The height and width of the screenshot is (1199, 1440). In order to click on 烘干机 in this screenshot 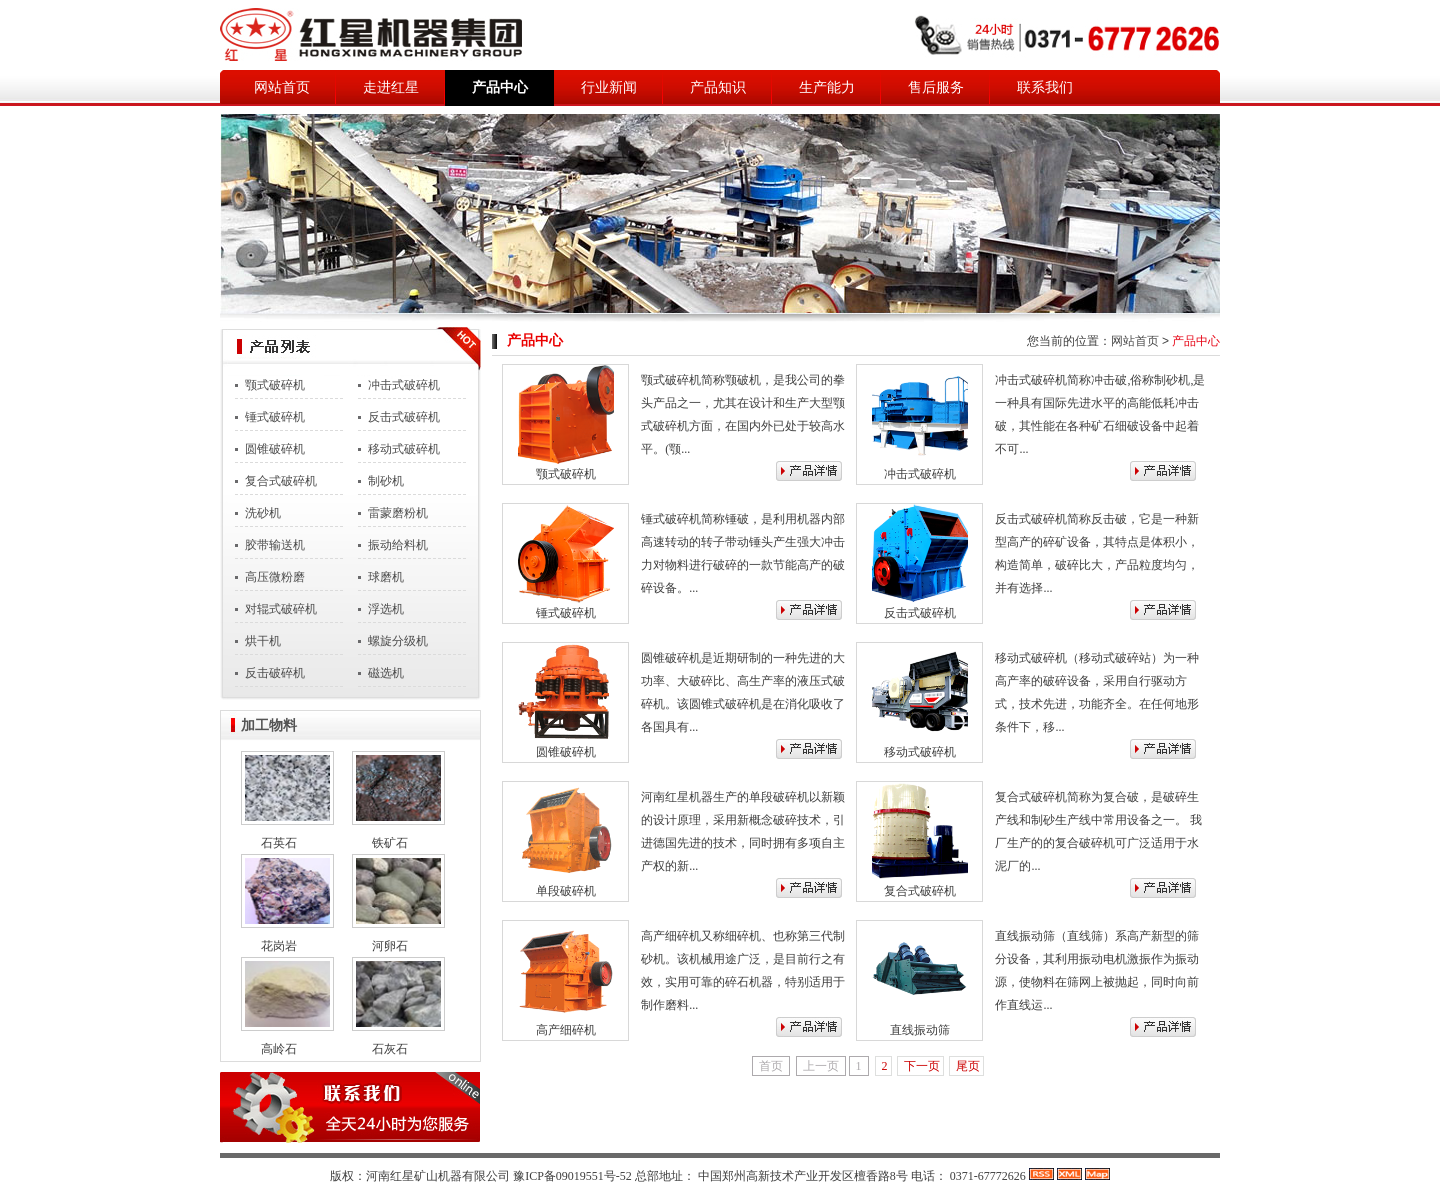, I will do `click(263, 641)`.